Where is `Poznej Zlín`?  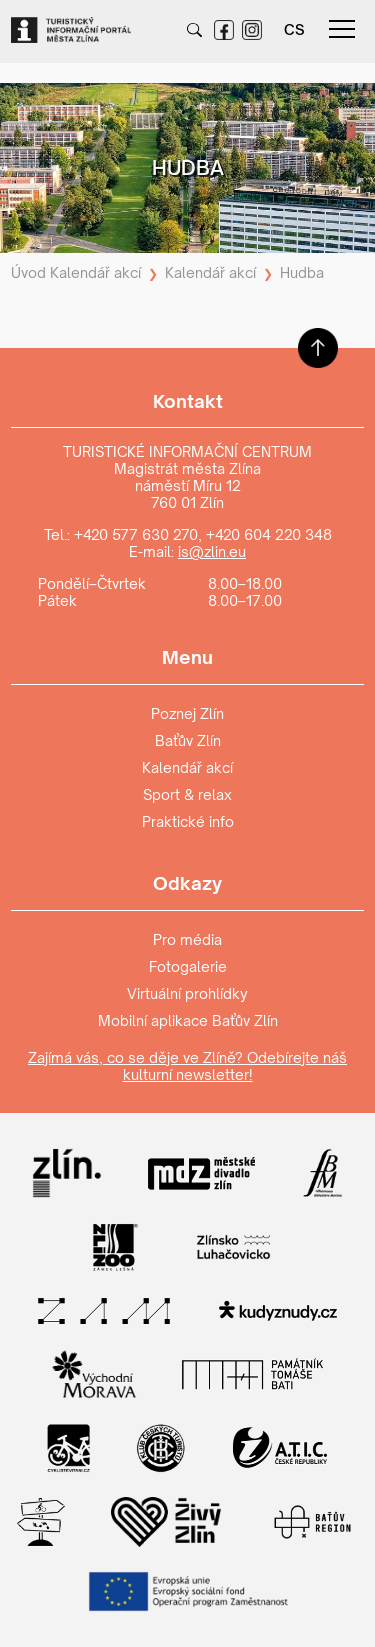 Poznej Zlín is located at coordinates (187, 713).